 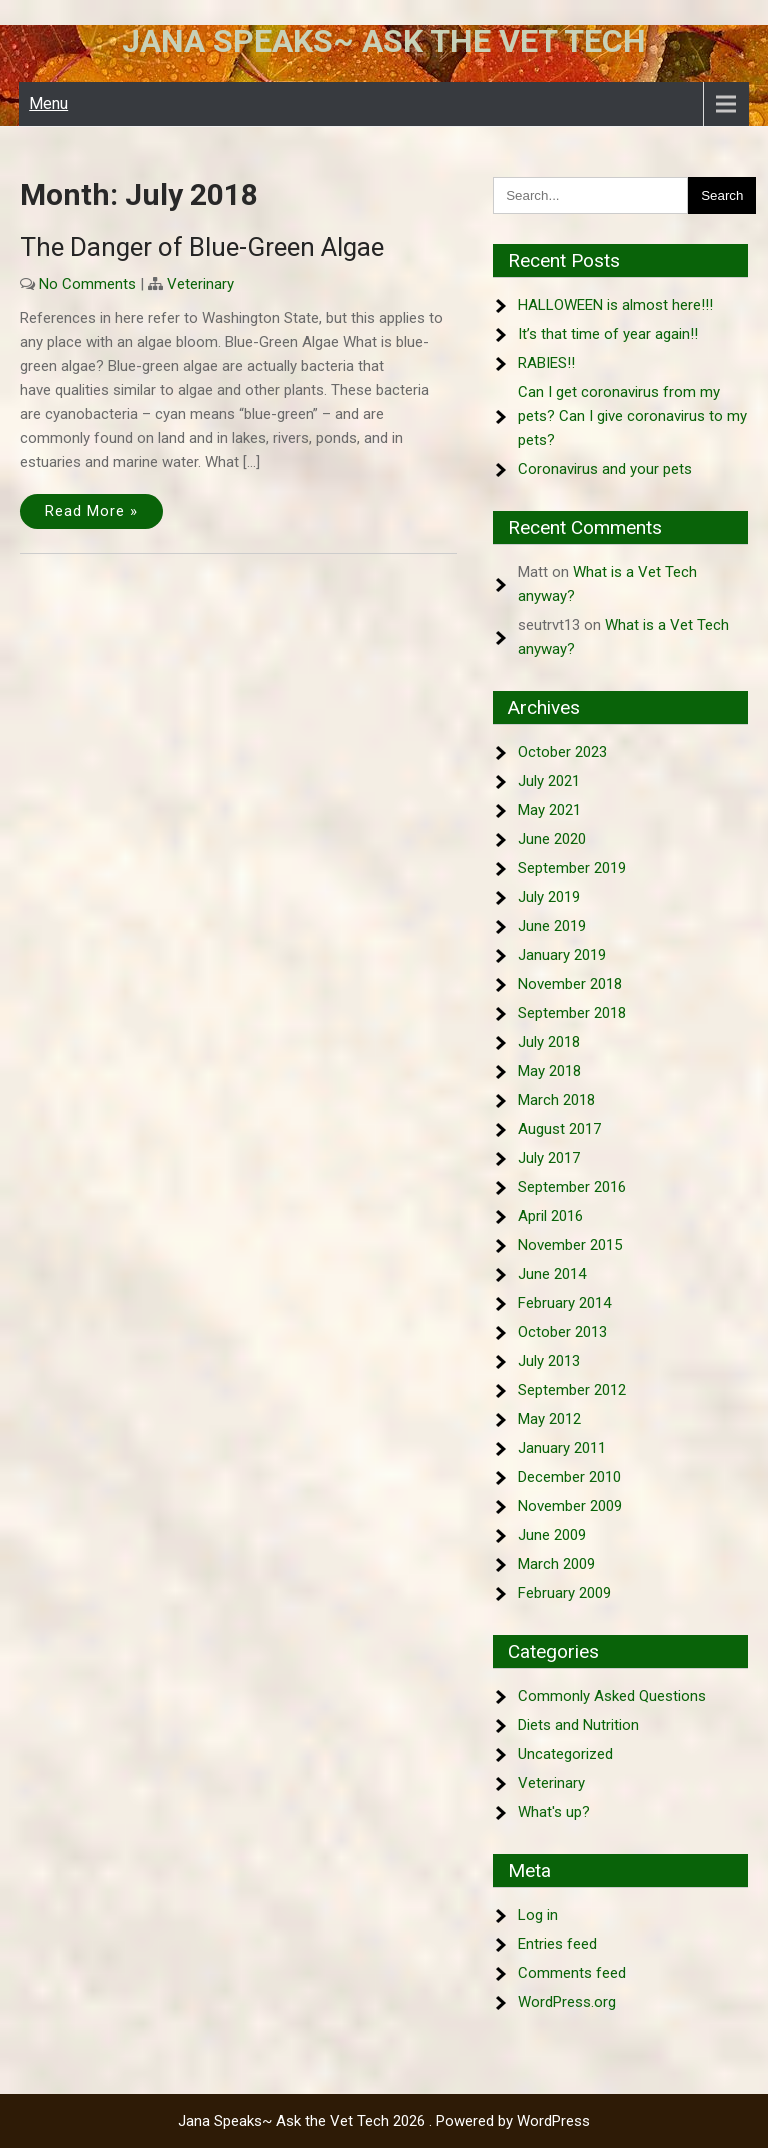 I want to click on January 2019, so click(x=562, y=955).